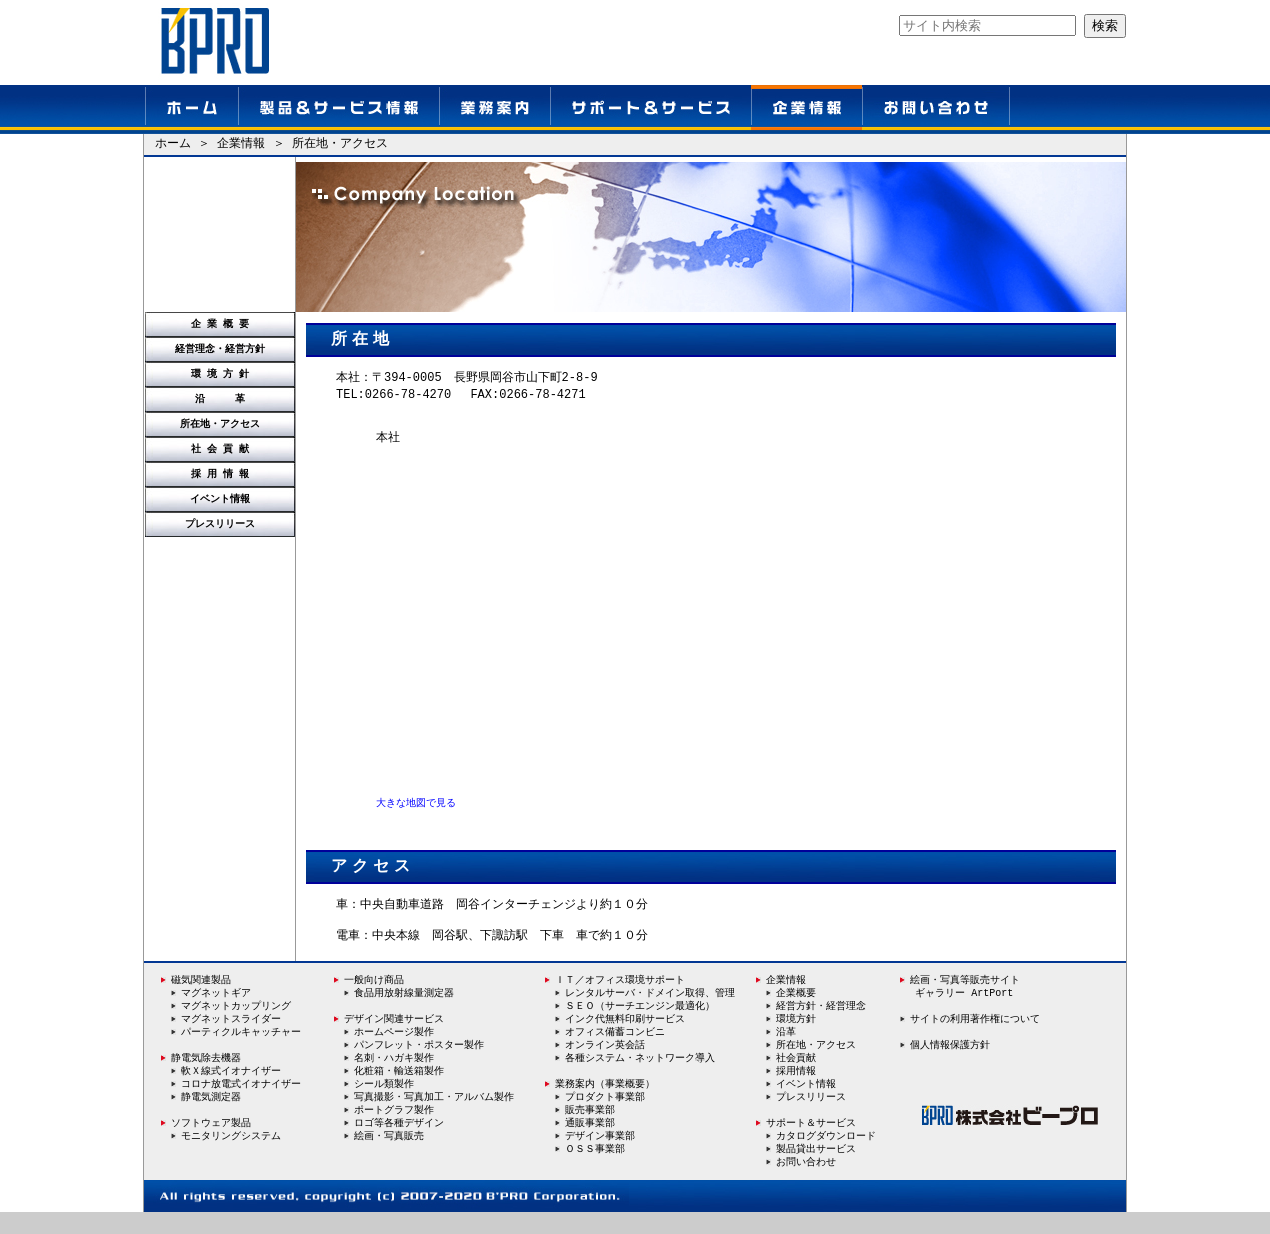 The width and height of the screenshot is (1270, 1234). I want to click on レンタルサーバ・ドメイン取得、管理, so click(650, 1011).